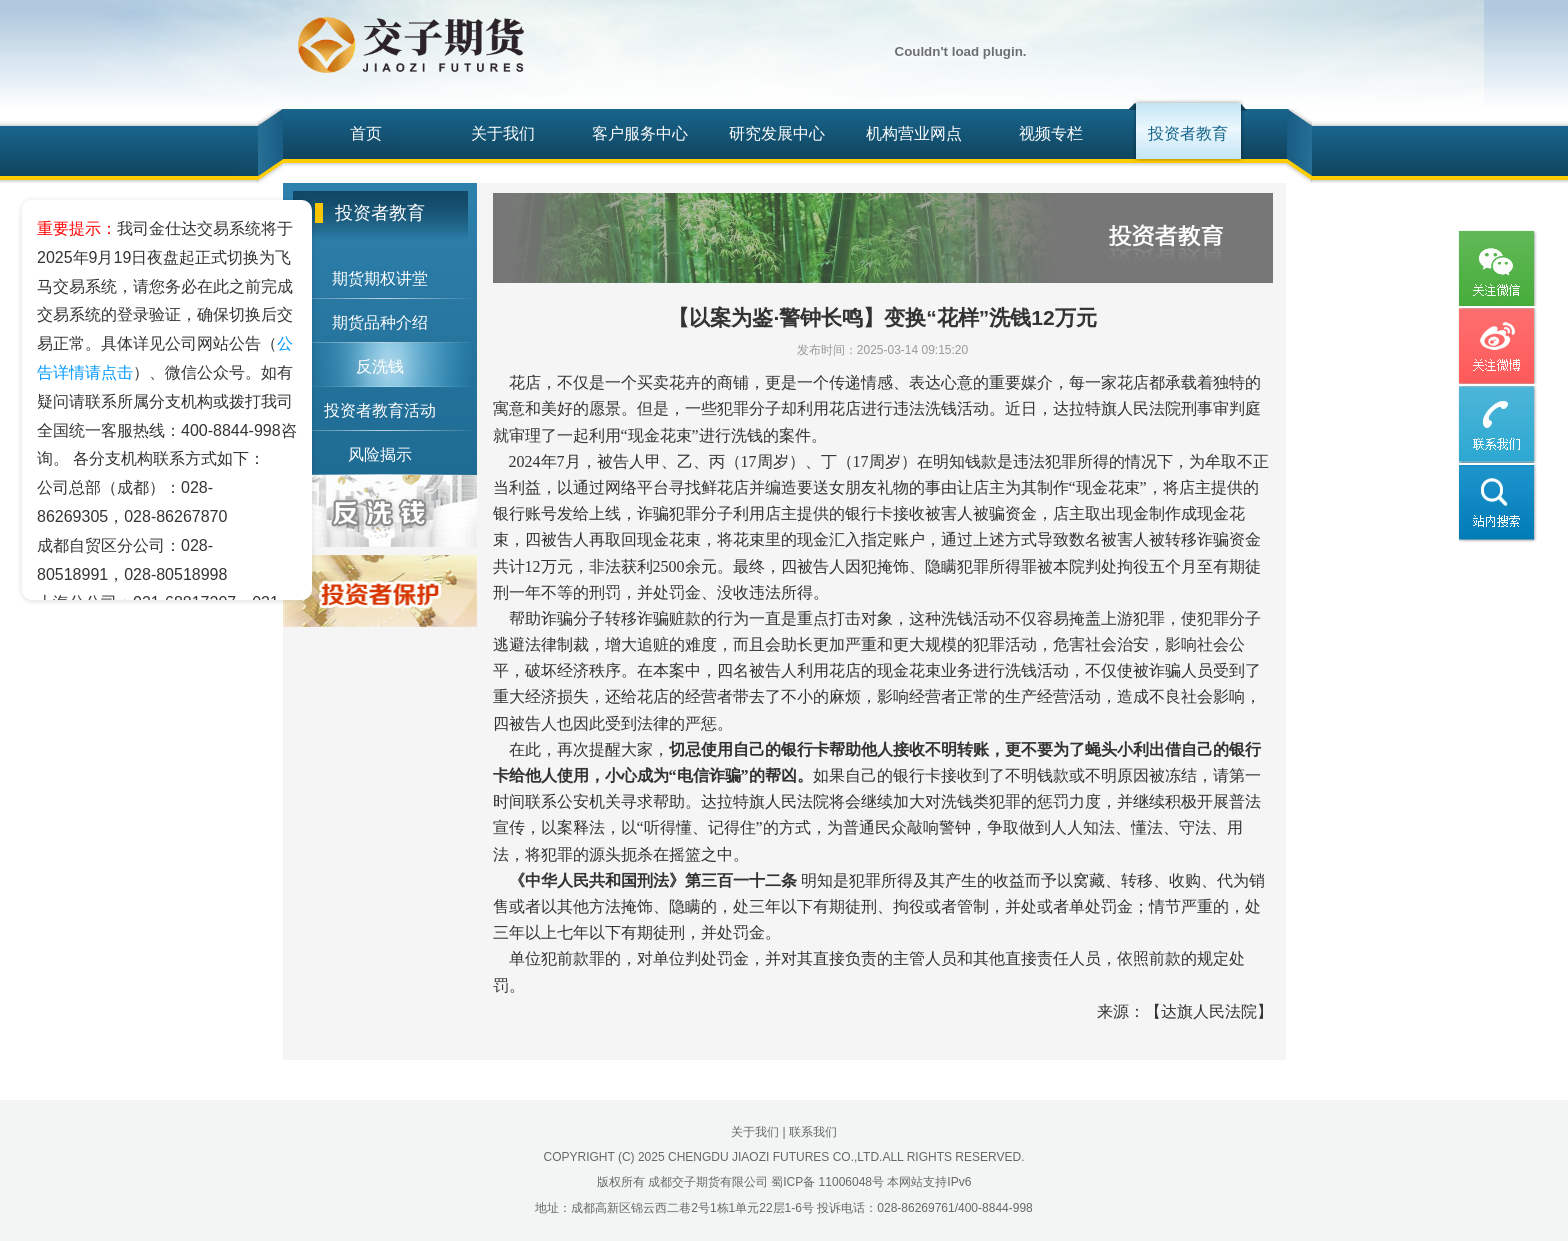  I want to click on 机构营业网点, so click(914, 133).